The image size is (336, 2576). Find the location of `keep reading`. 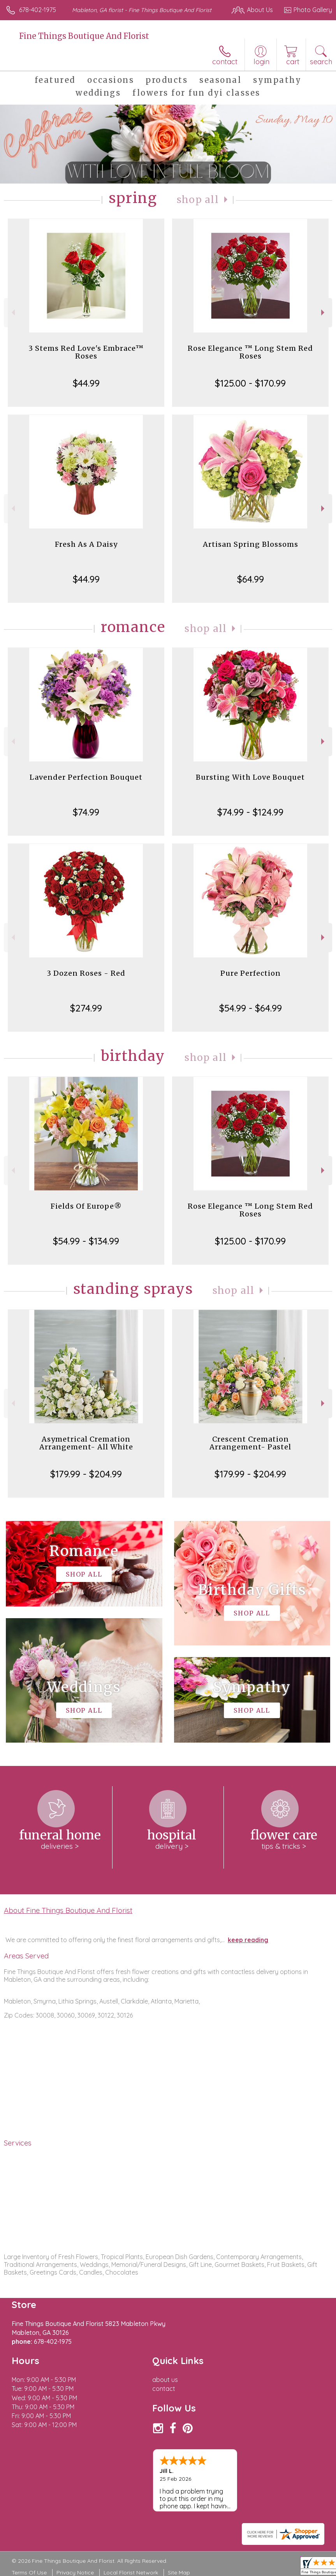

keep reading is located at coordinates (248, 1940).